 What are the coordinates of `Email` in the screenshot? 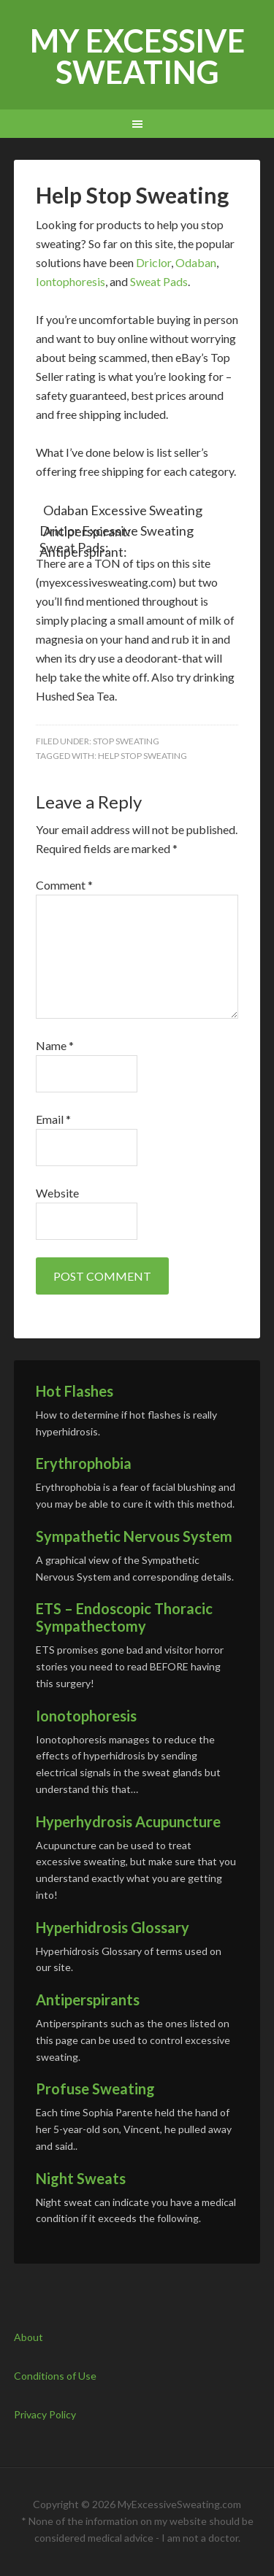 It's located at (53, 1119).